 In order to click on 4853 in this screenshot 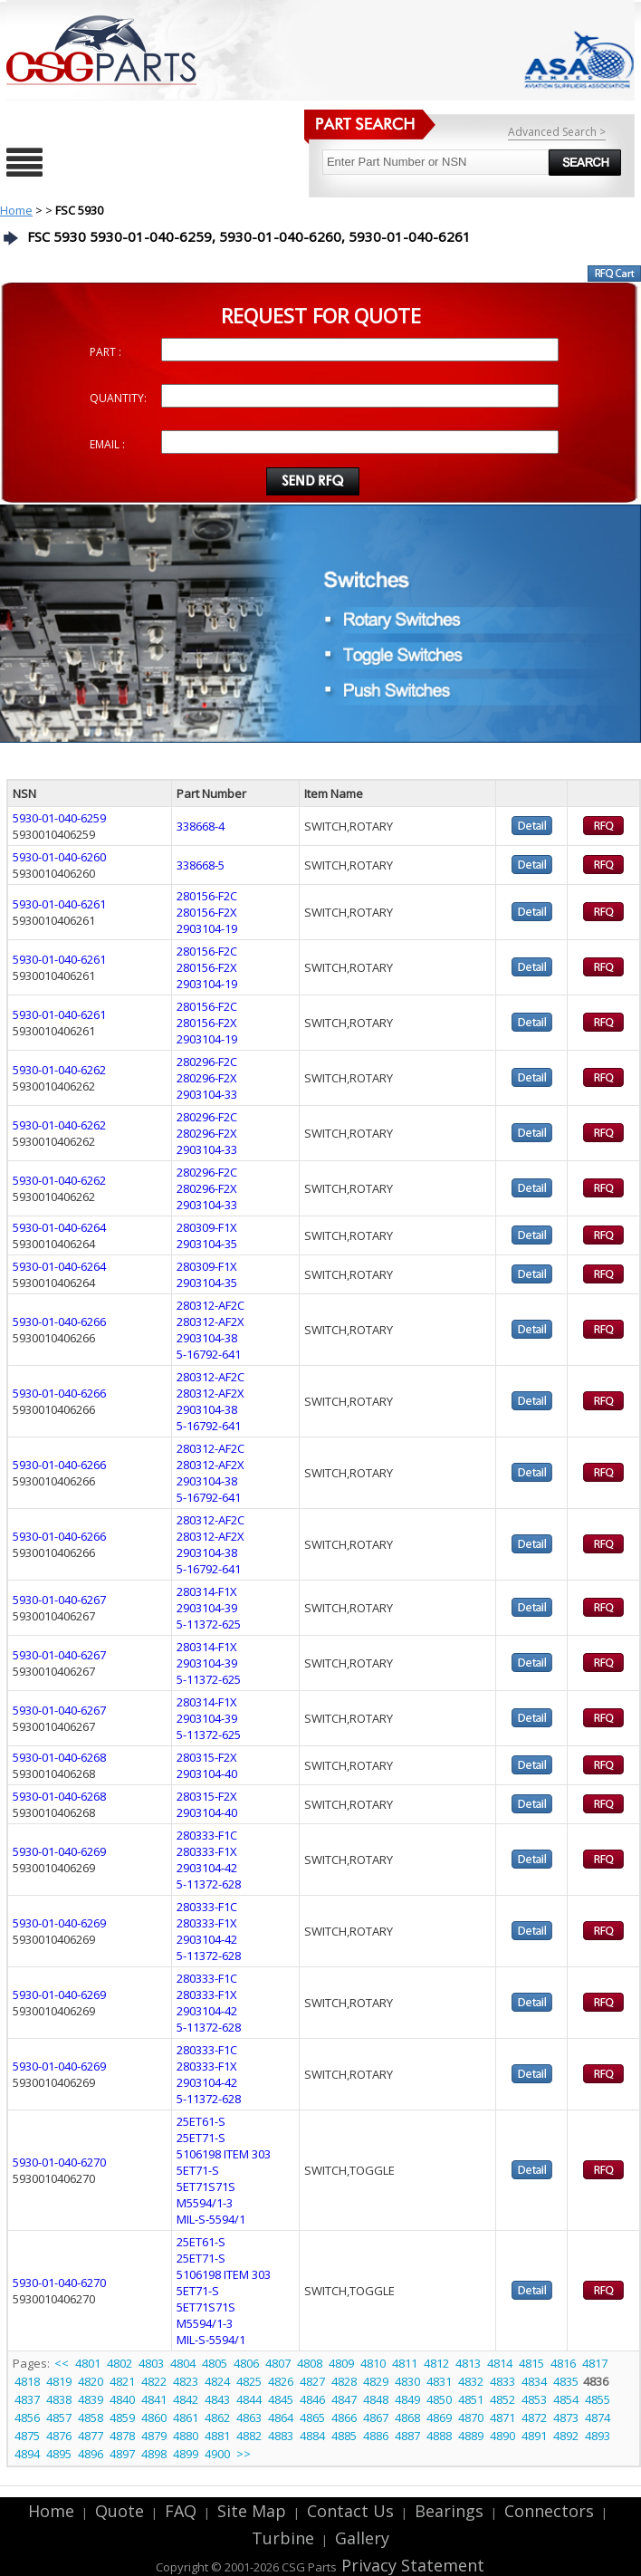, I will do `click(534, 2399)`.